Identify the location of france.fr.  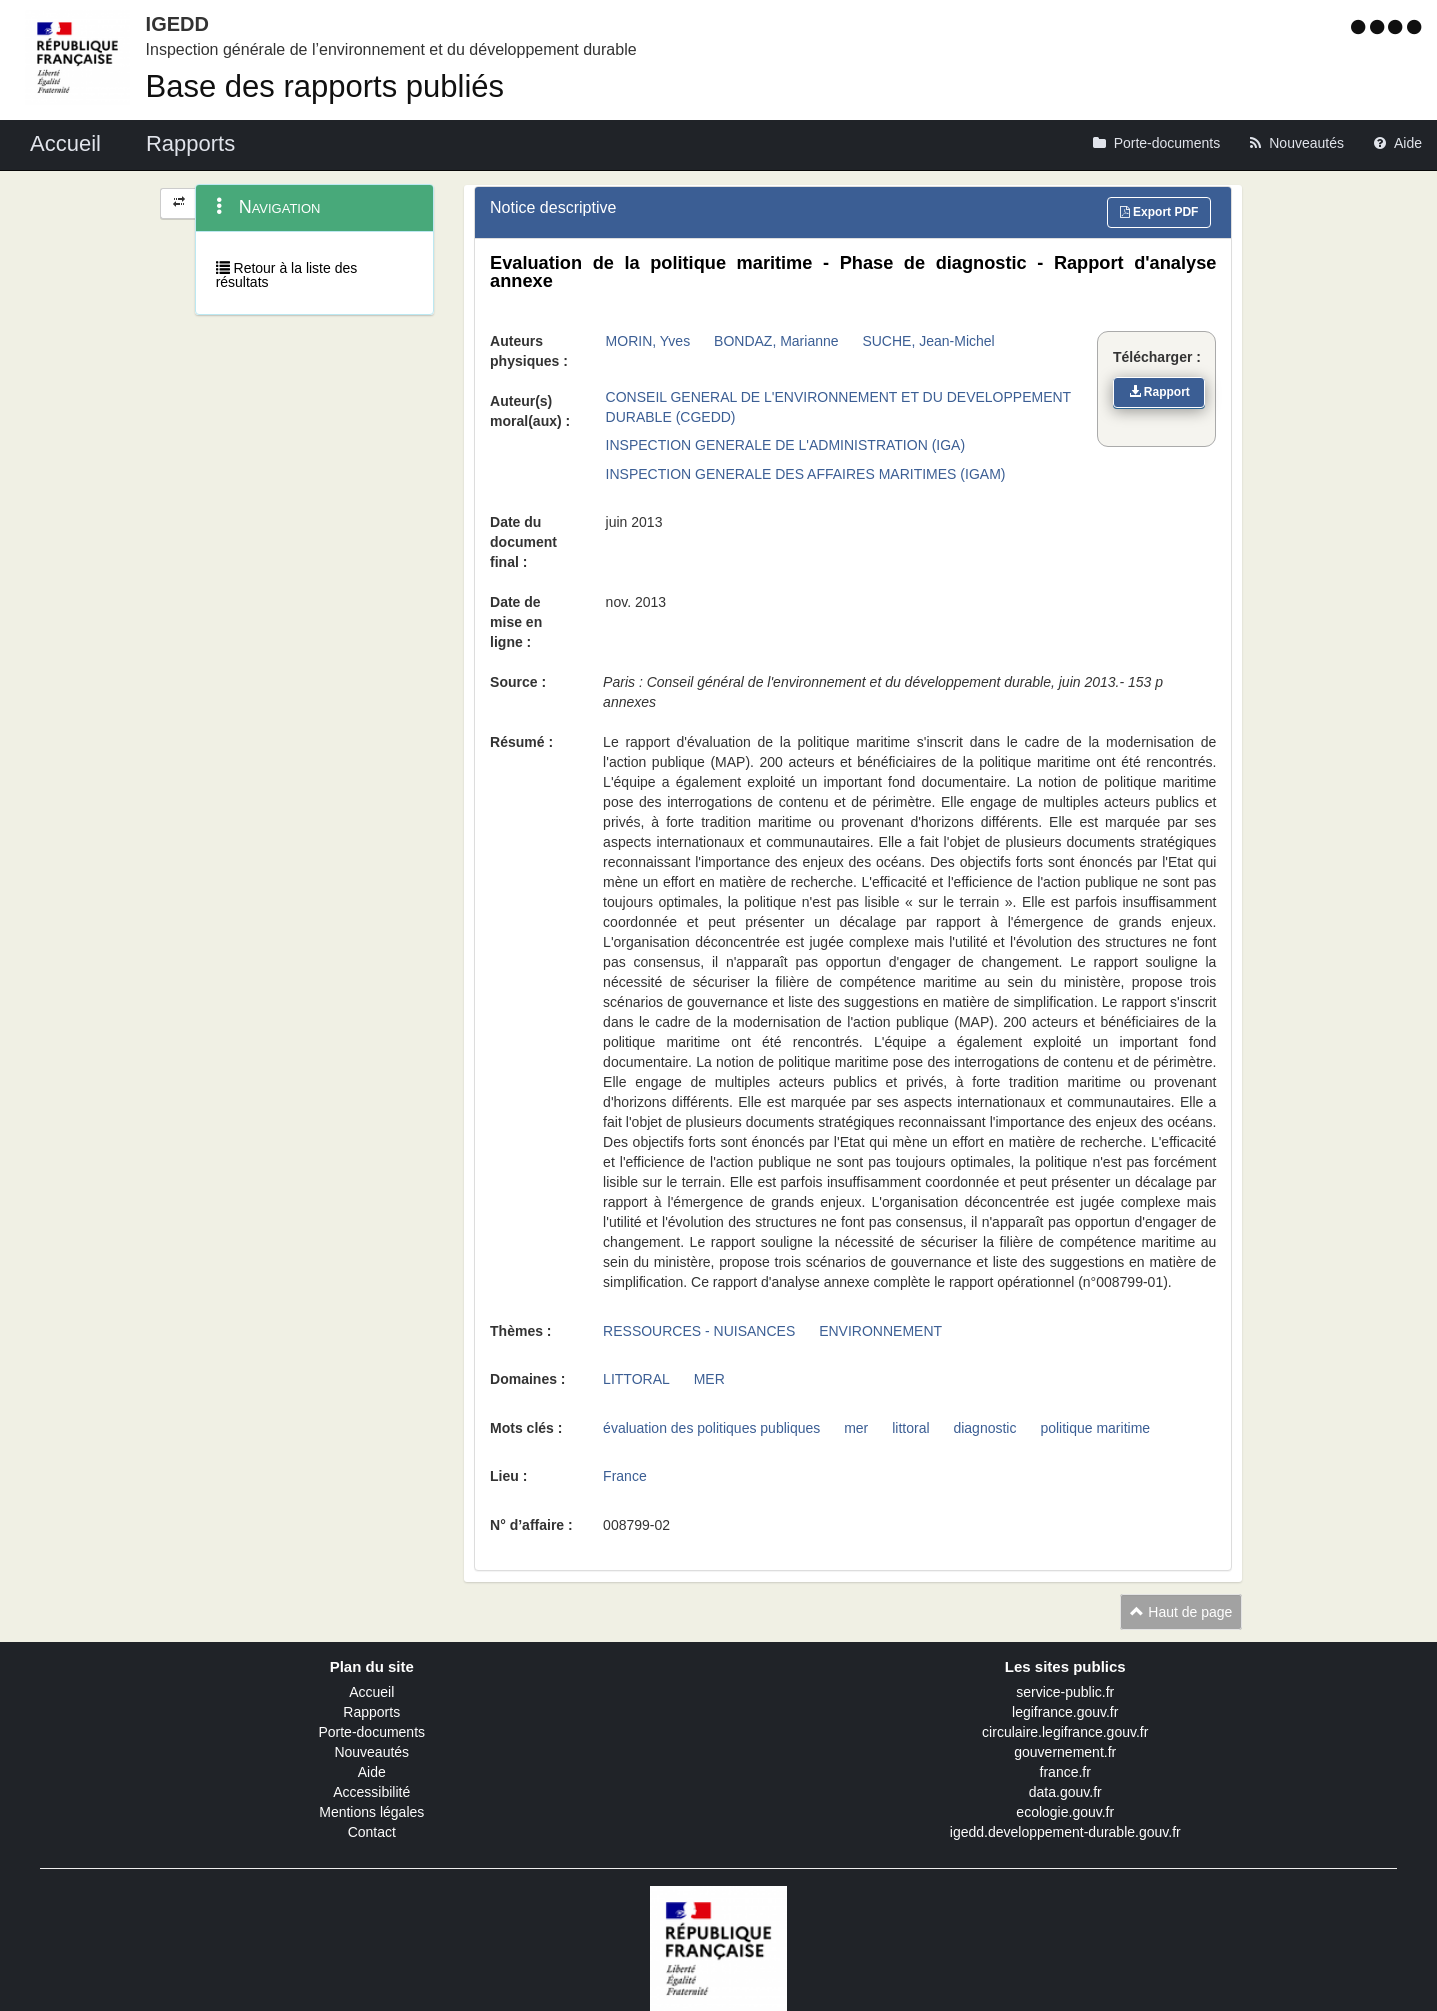
(1065, 1772).